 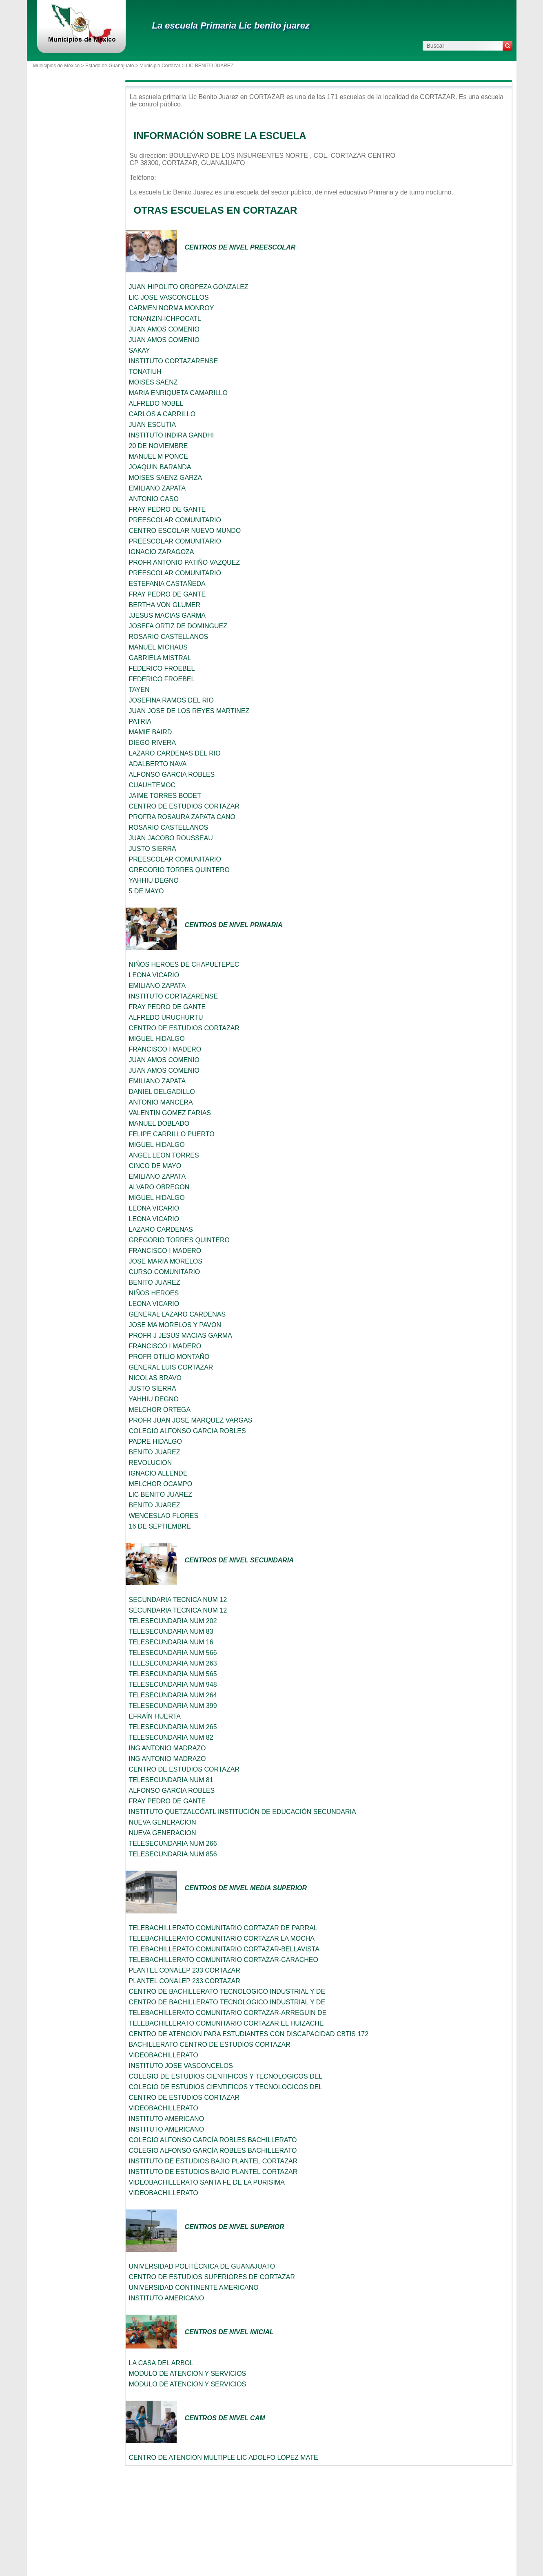 I want to click on CENTRO ESCOLAR NUEVO MUNDO, so click(x=185, y=530).